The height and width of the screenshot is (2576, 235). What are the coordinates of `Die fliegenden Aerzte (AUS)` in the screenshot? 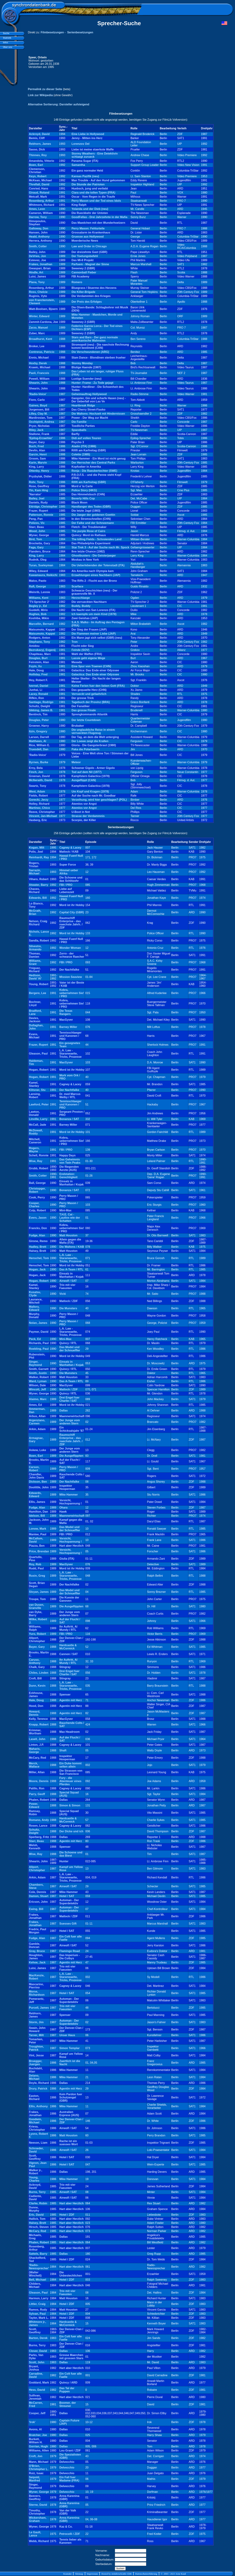 It's located at (69, 1168).